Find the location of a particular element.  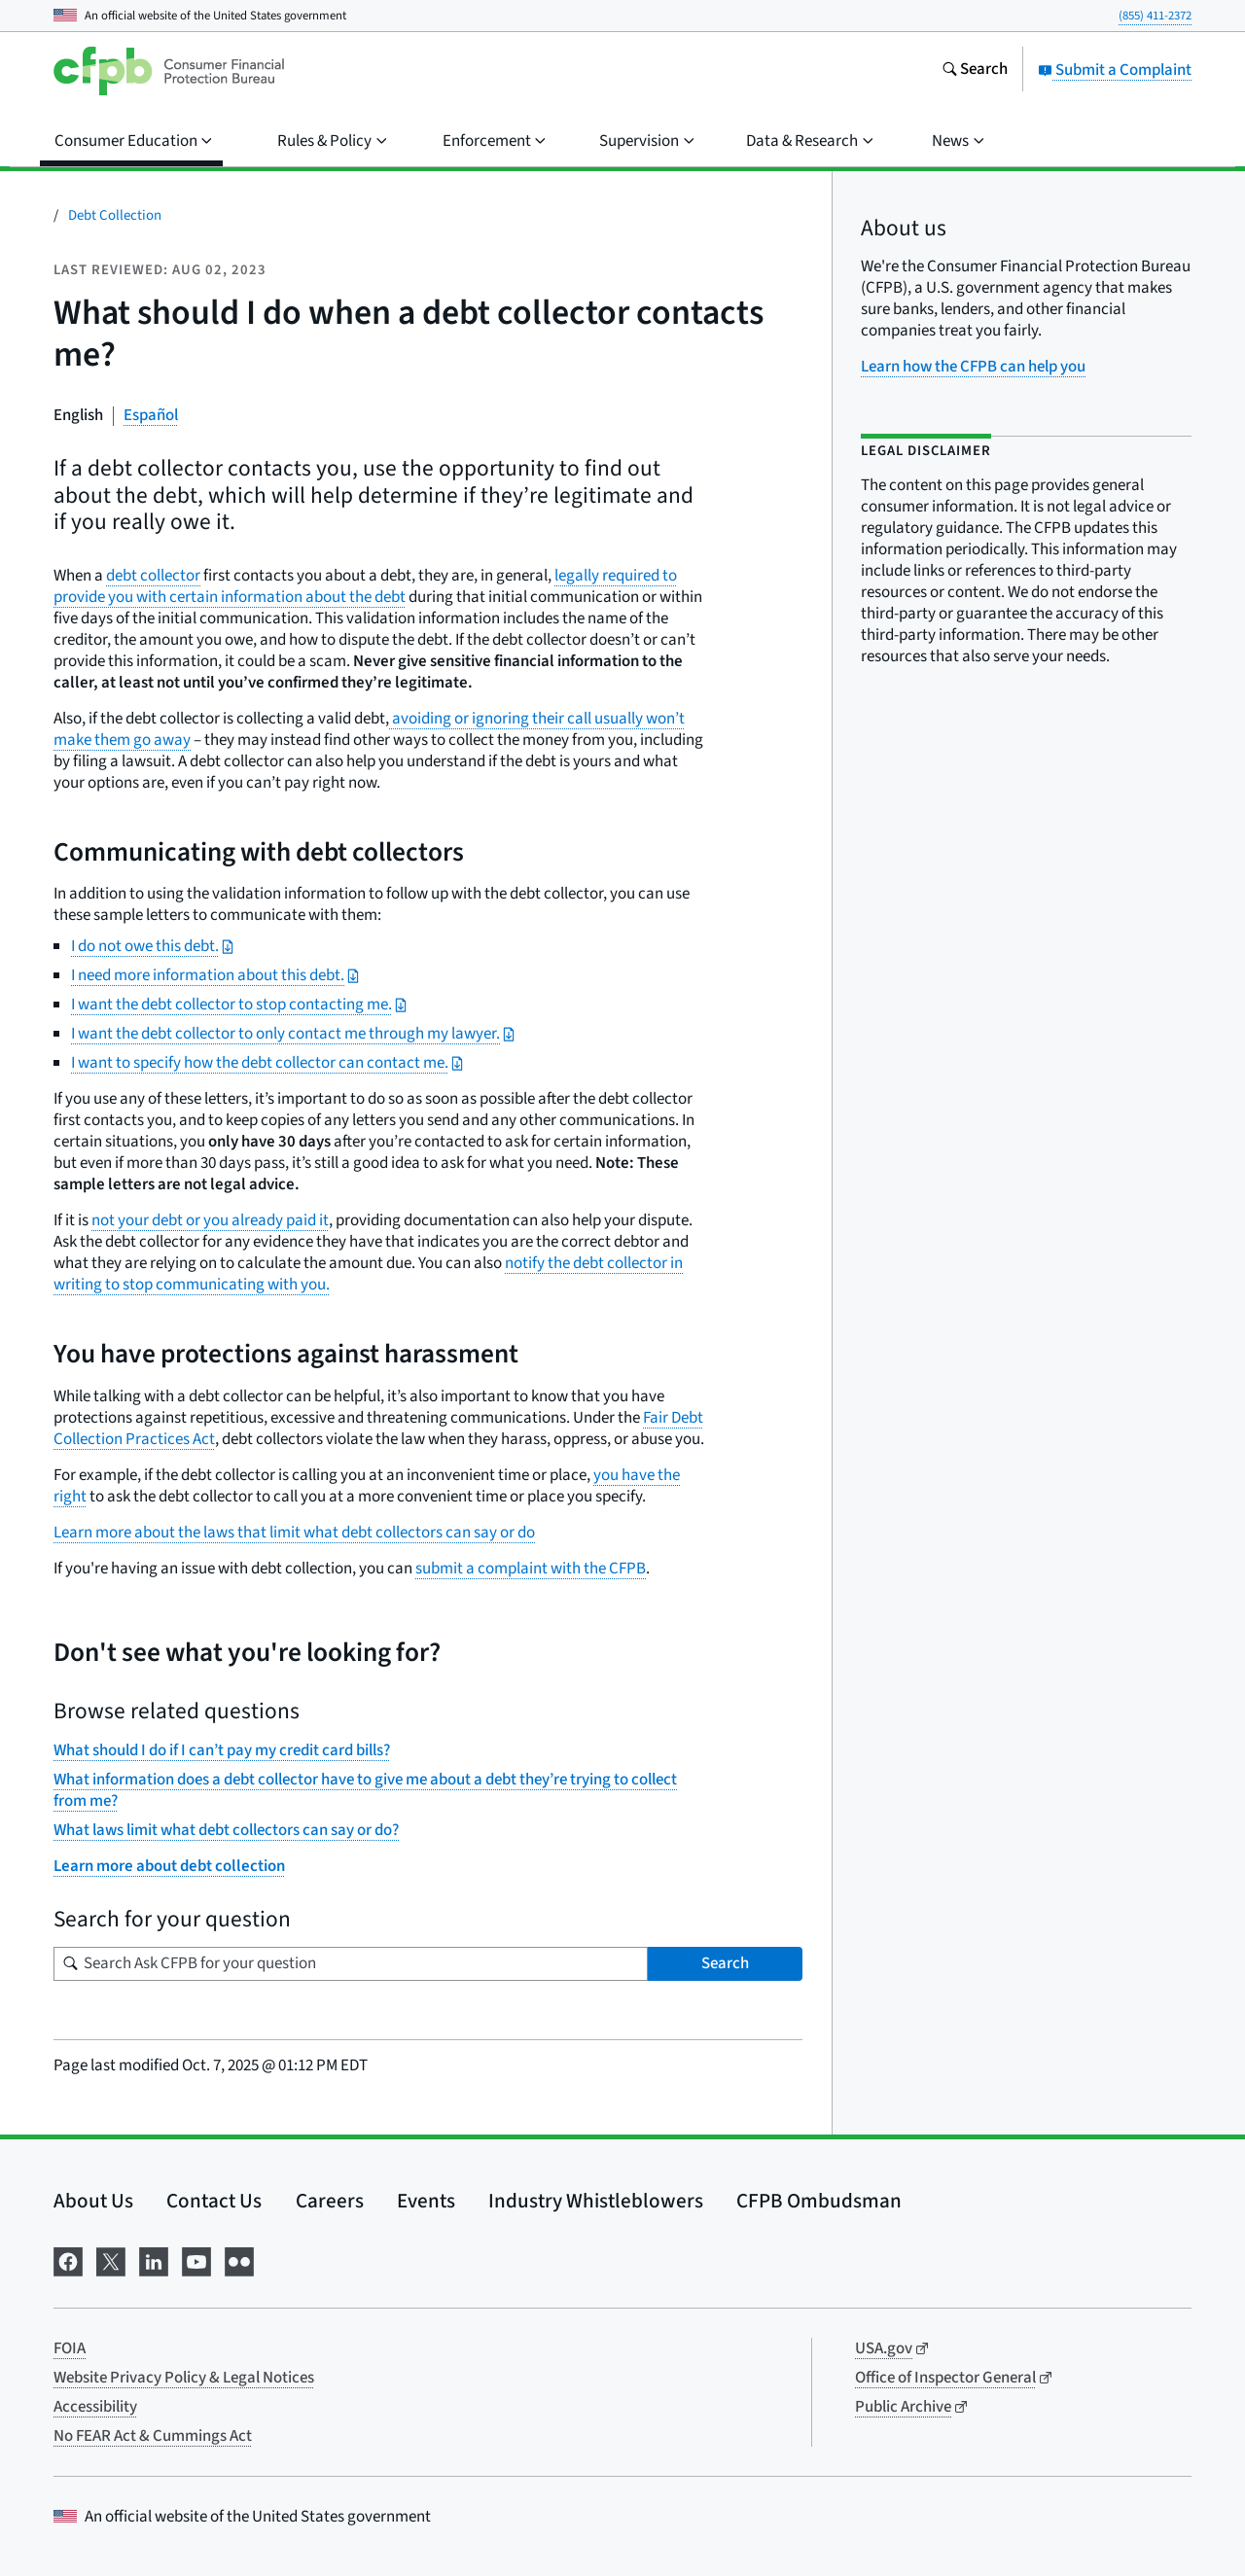

FOIA is located at coordinates (69, 2348).